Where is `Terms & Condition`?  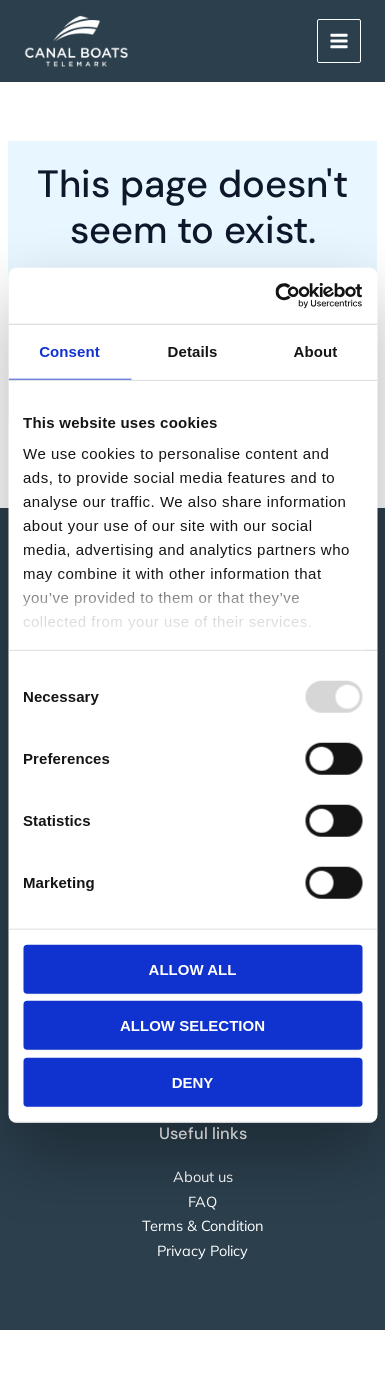 Terms & Condition is located at coordinates (203, 1225).